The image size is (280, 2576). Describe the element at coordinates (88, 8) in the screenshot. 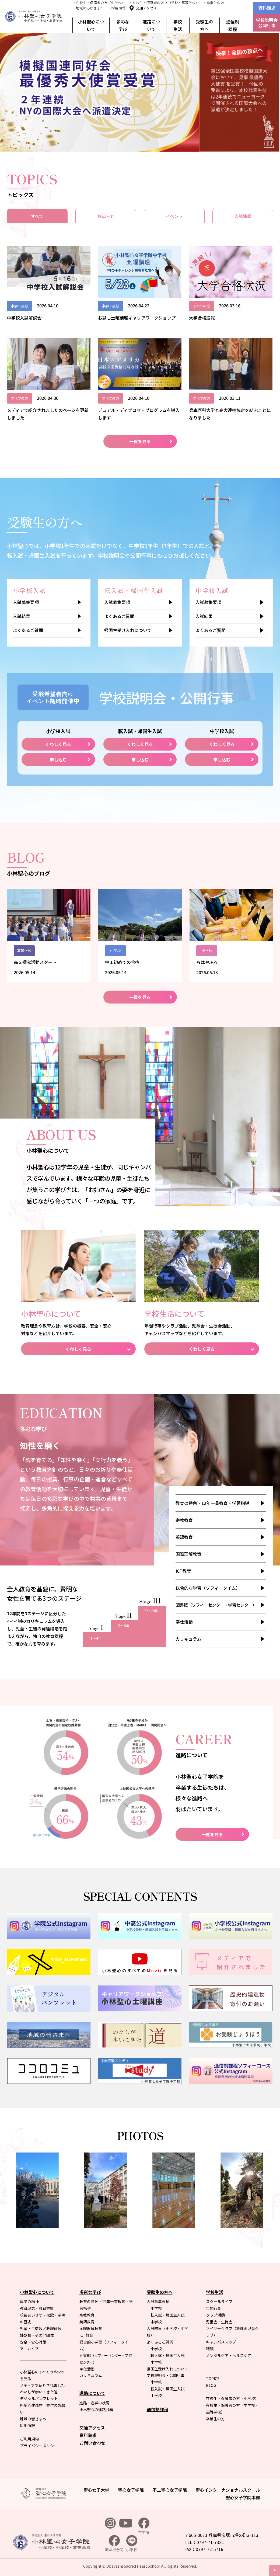

I see `・地域のみなさまへ` at that location.